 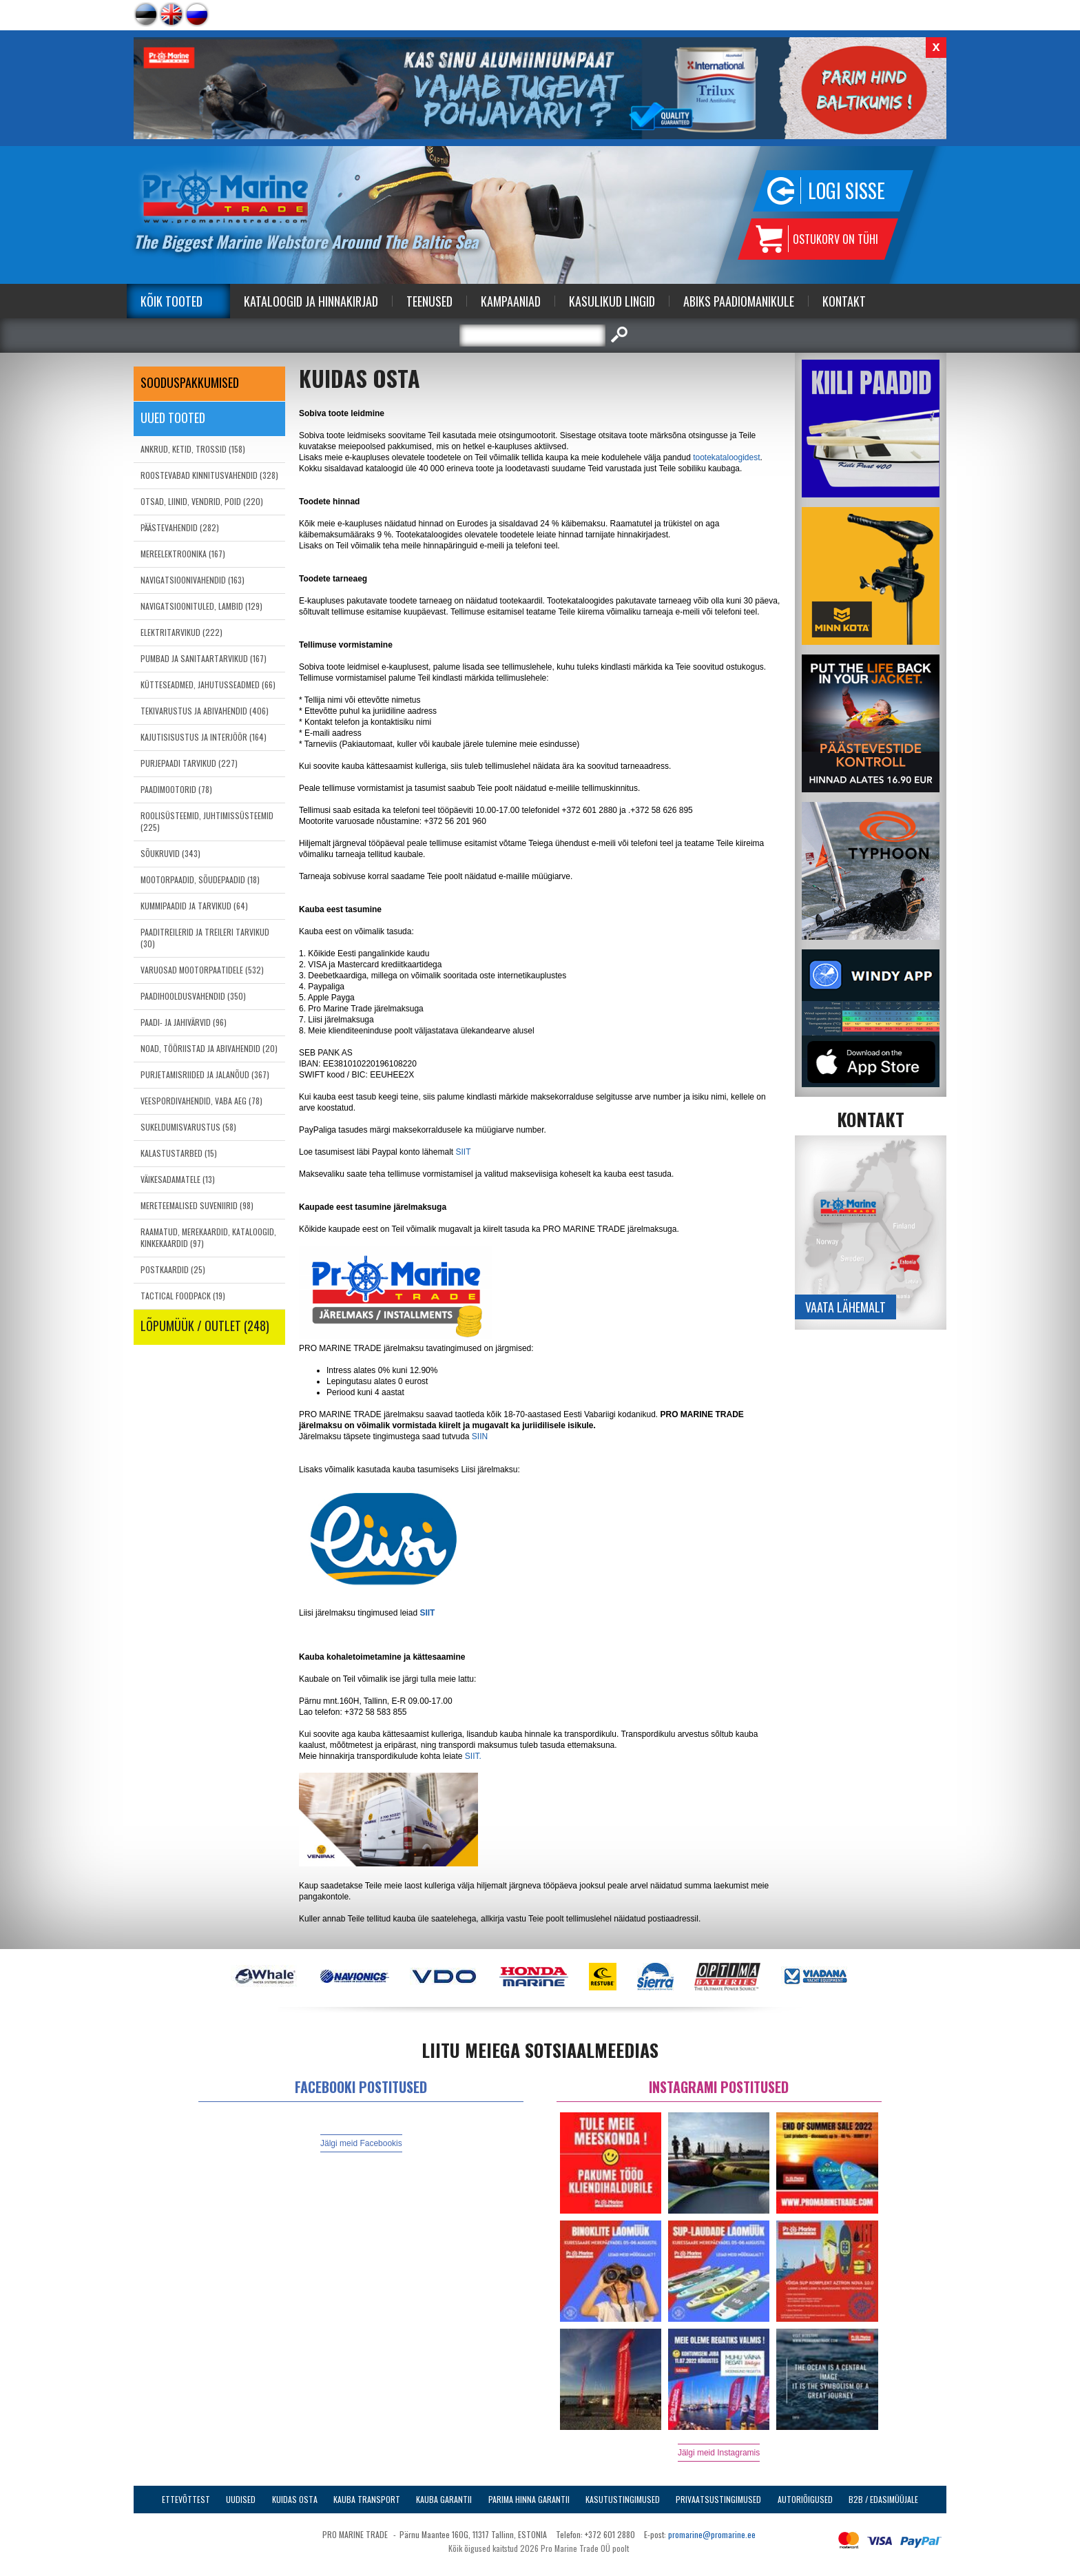 What do you see at coordinates (209, 475) in the screenshot?
I see `ROOSTEVABAD KINNITUSVAHENDID (328)` at bounding box center [209, 475].